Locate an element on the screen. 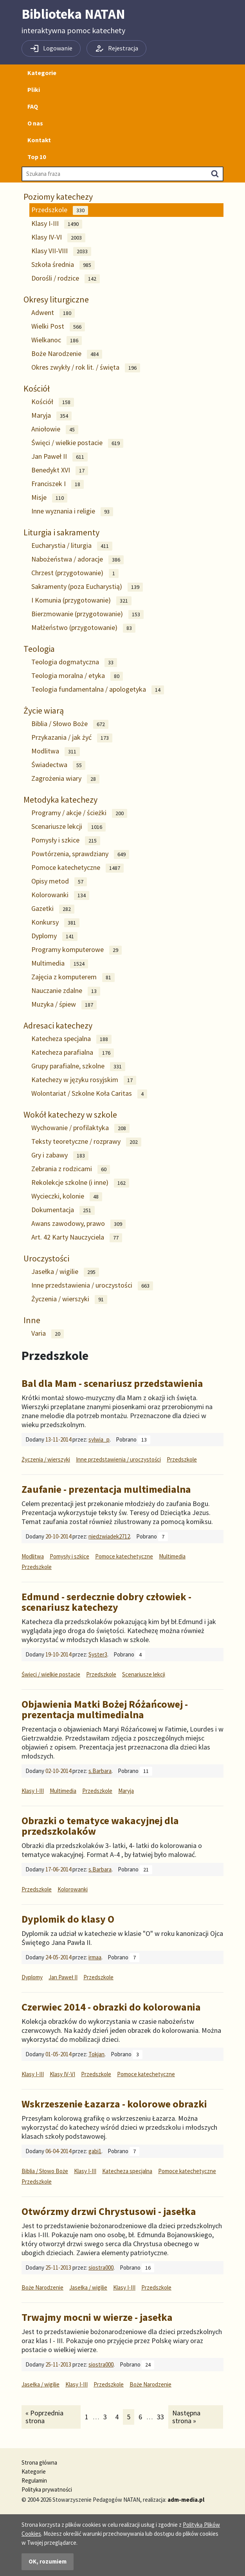  Zebrania z rodzicami is located at coordinates (70, 1169).